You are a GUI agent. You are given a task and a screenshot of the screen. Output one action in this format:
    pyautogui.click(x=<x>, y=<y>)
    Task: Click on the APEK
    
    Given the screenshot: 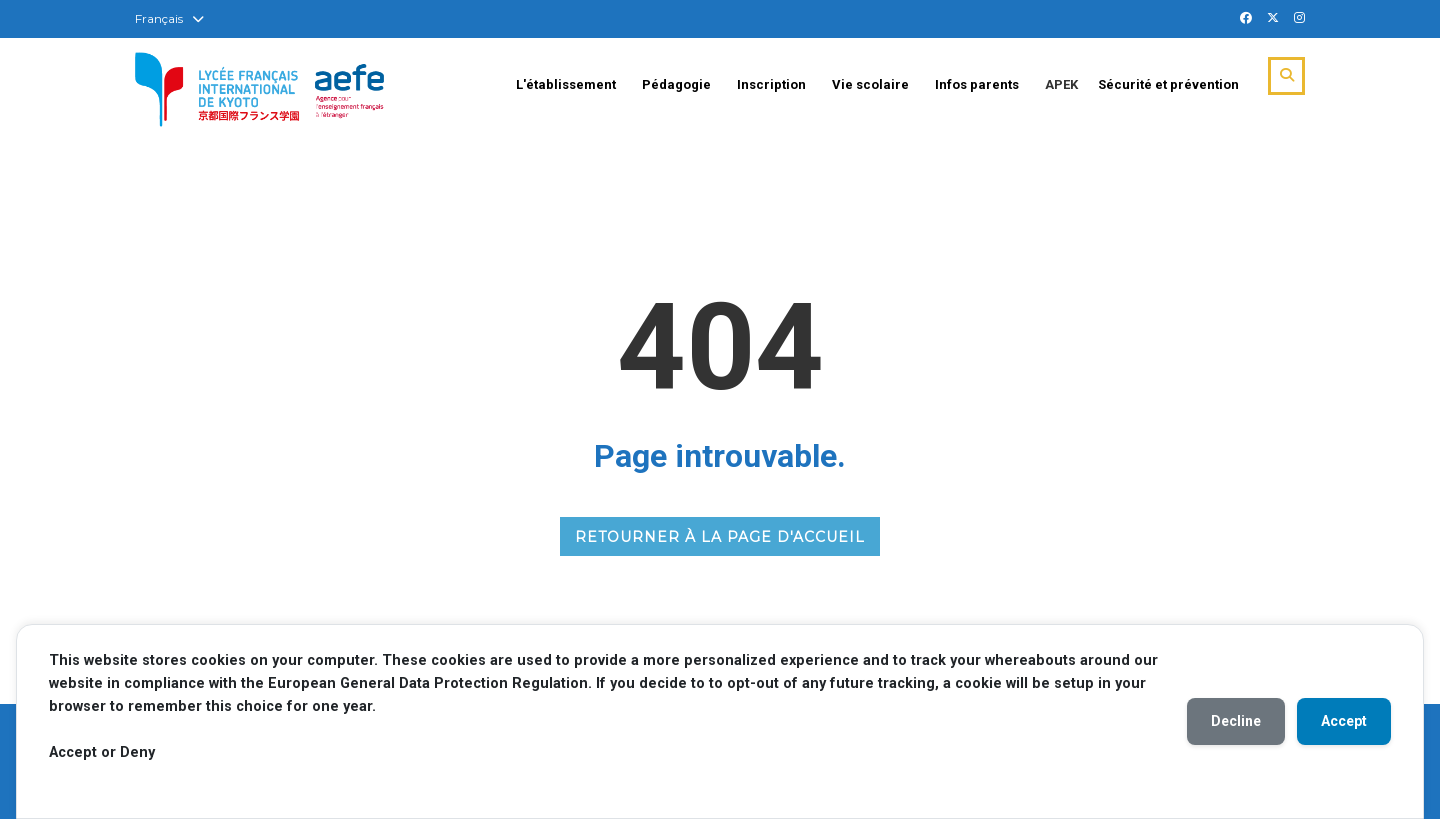 What is the action you would take?
    pyautogui.click(x=1061, y=84)
    